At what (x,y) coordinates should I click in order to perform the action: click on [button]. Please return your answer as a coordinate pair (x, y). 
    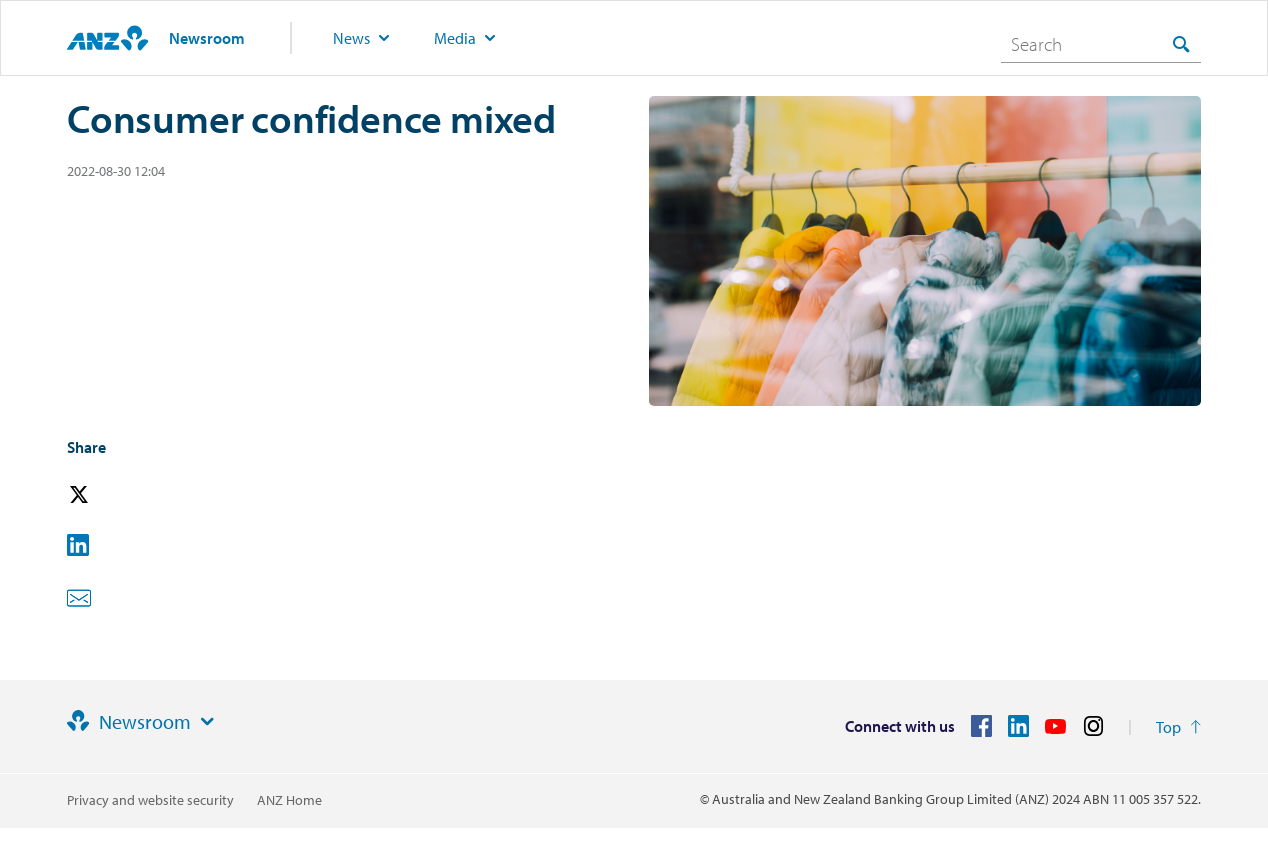
    Looking at the image, I should click on (107, 495).